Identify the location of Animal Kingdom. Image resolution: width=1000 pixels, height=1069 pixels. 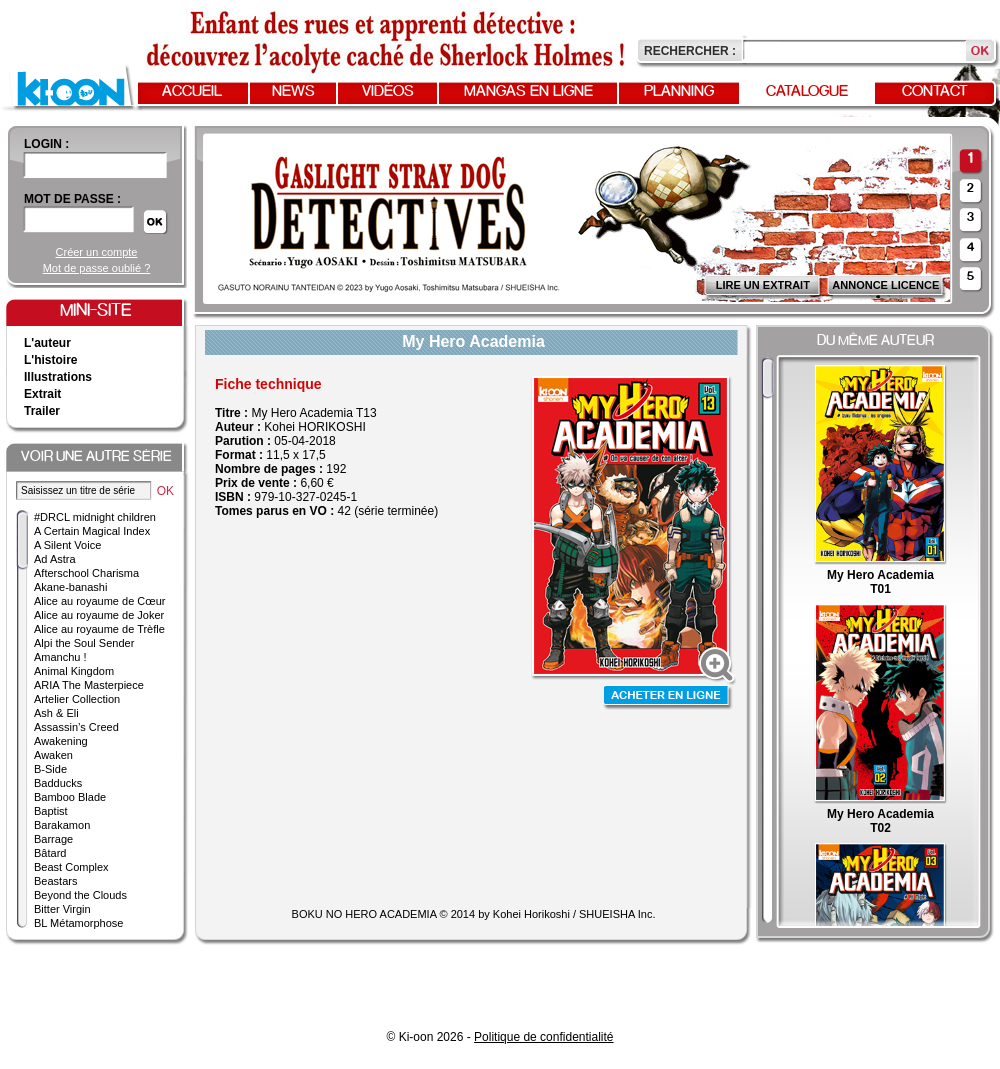
(74, 671).